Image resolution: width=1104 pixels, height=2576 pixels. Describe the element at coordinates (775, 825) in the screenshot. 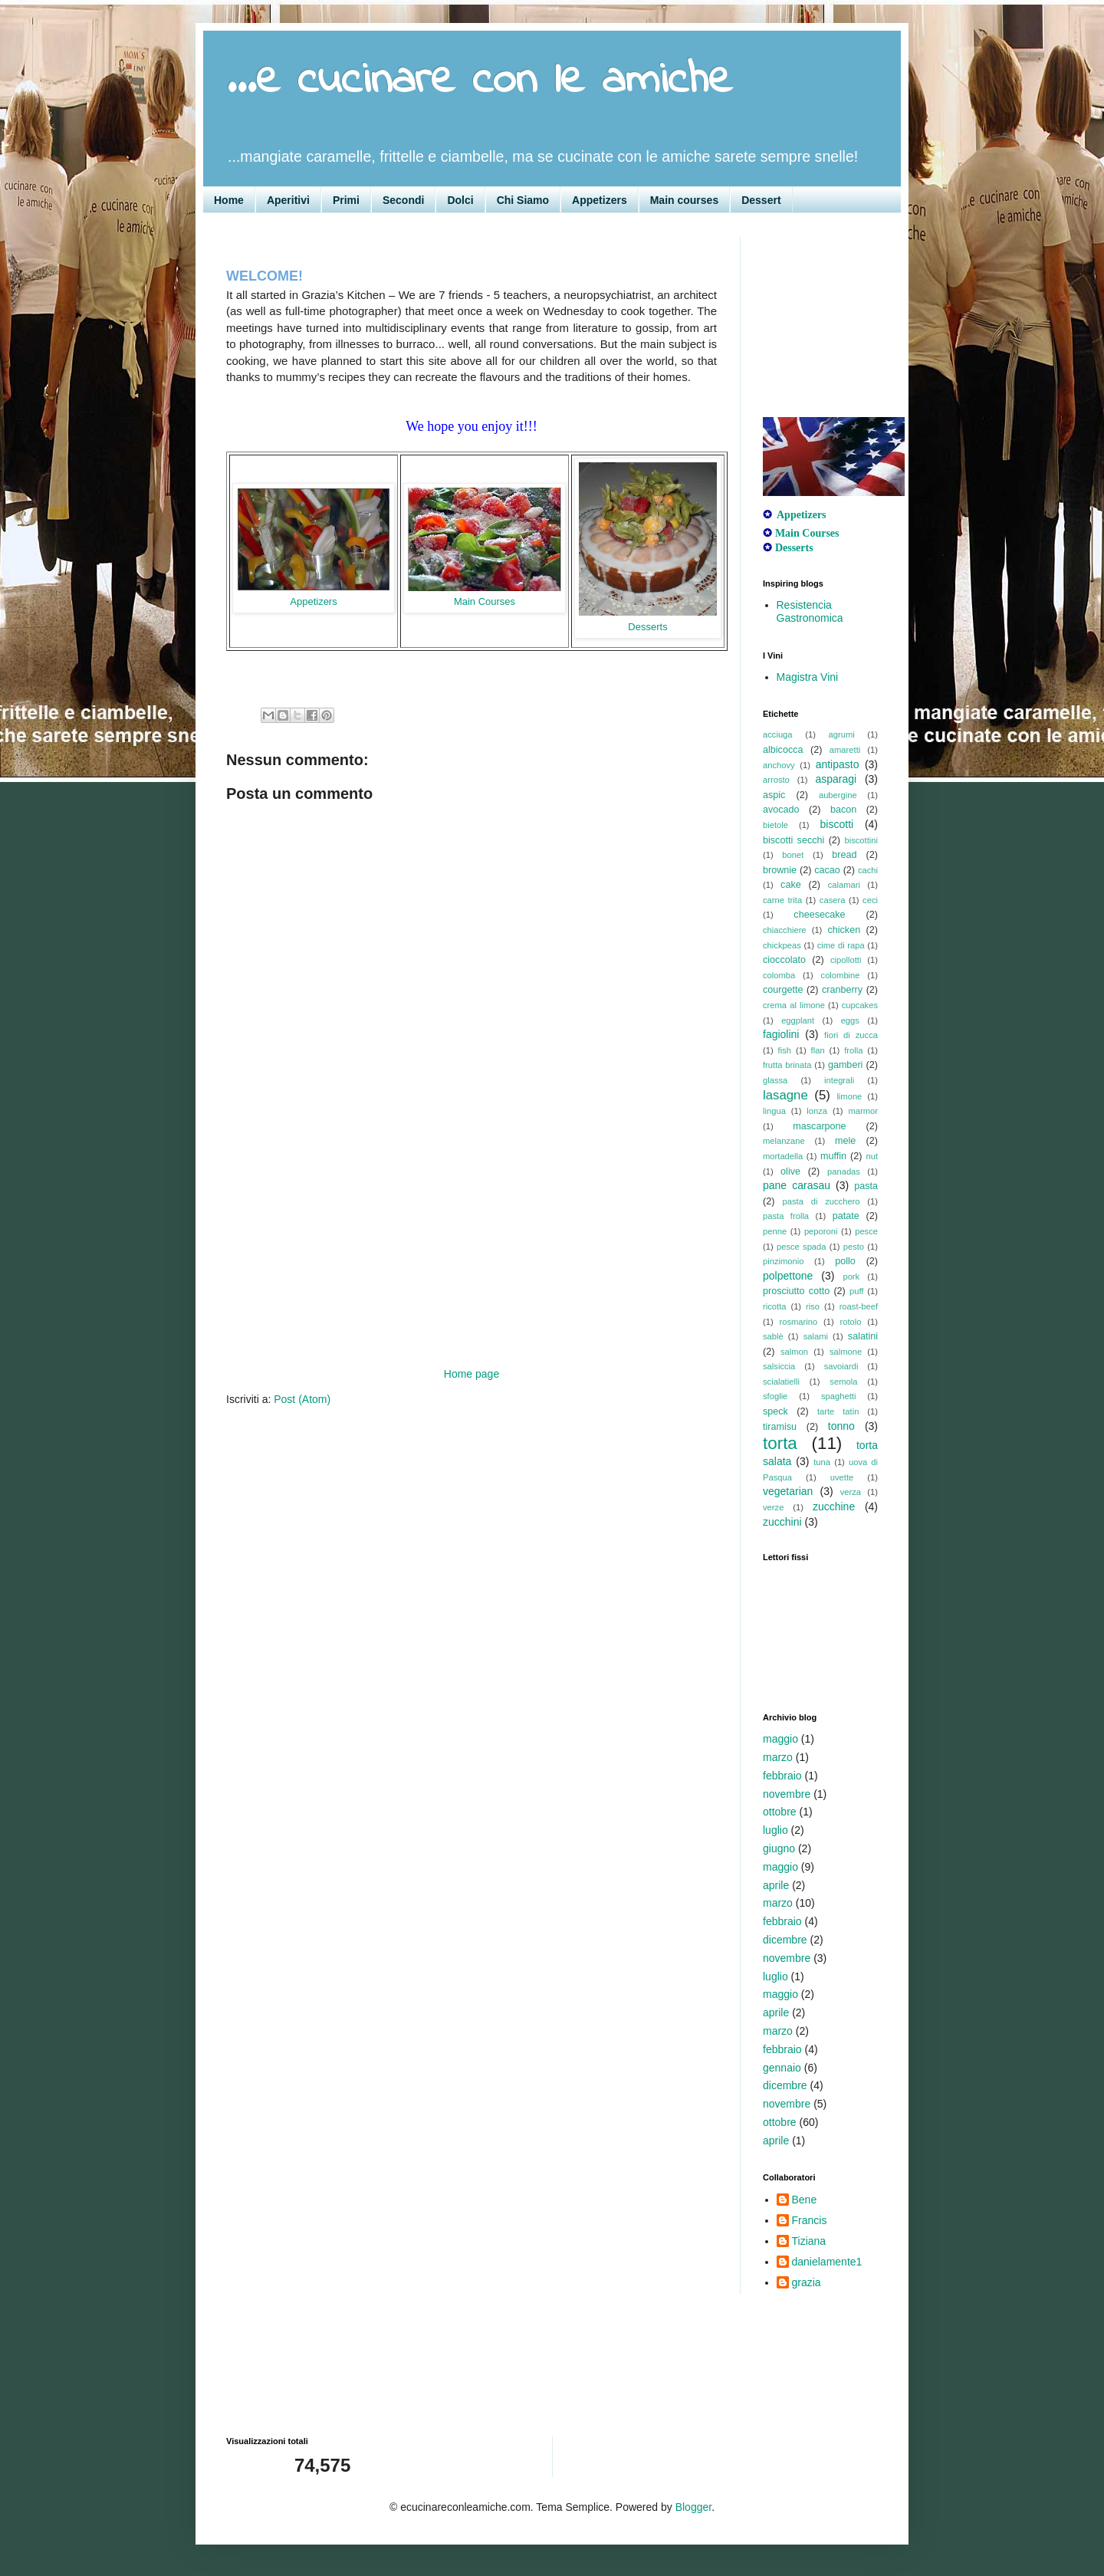

I see `bietole` at that location.